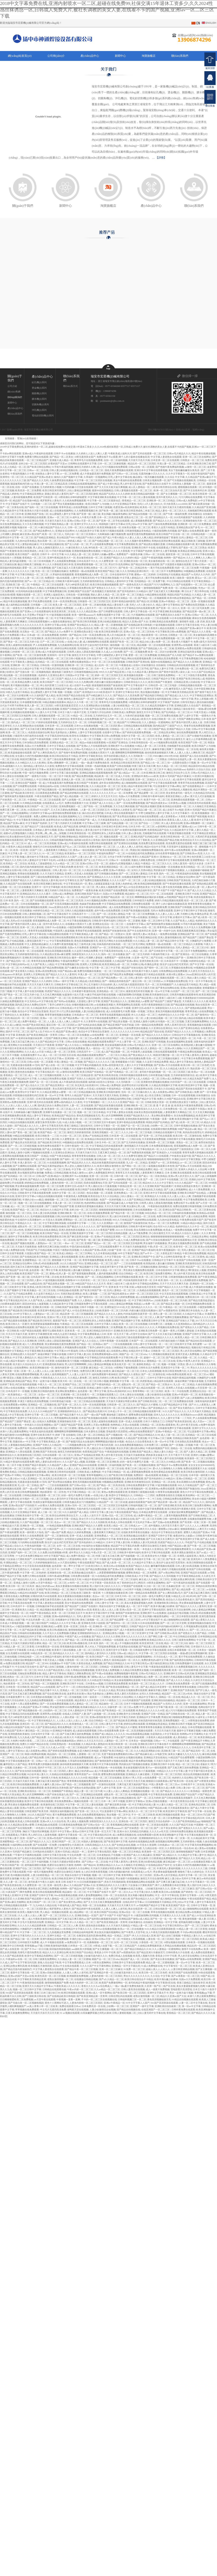 The height and width of the screenshot is (2576, 217). I want to click on 中文字幕一区二区三区四区在线视频, so click(93, 480).